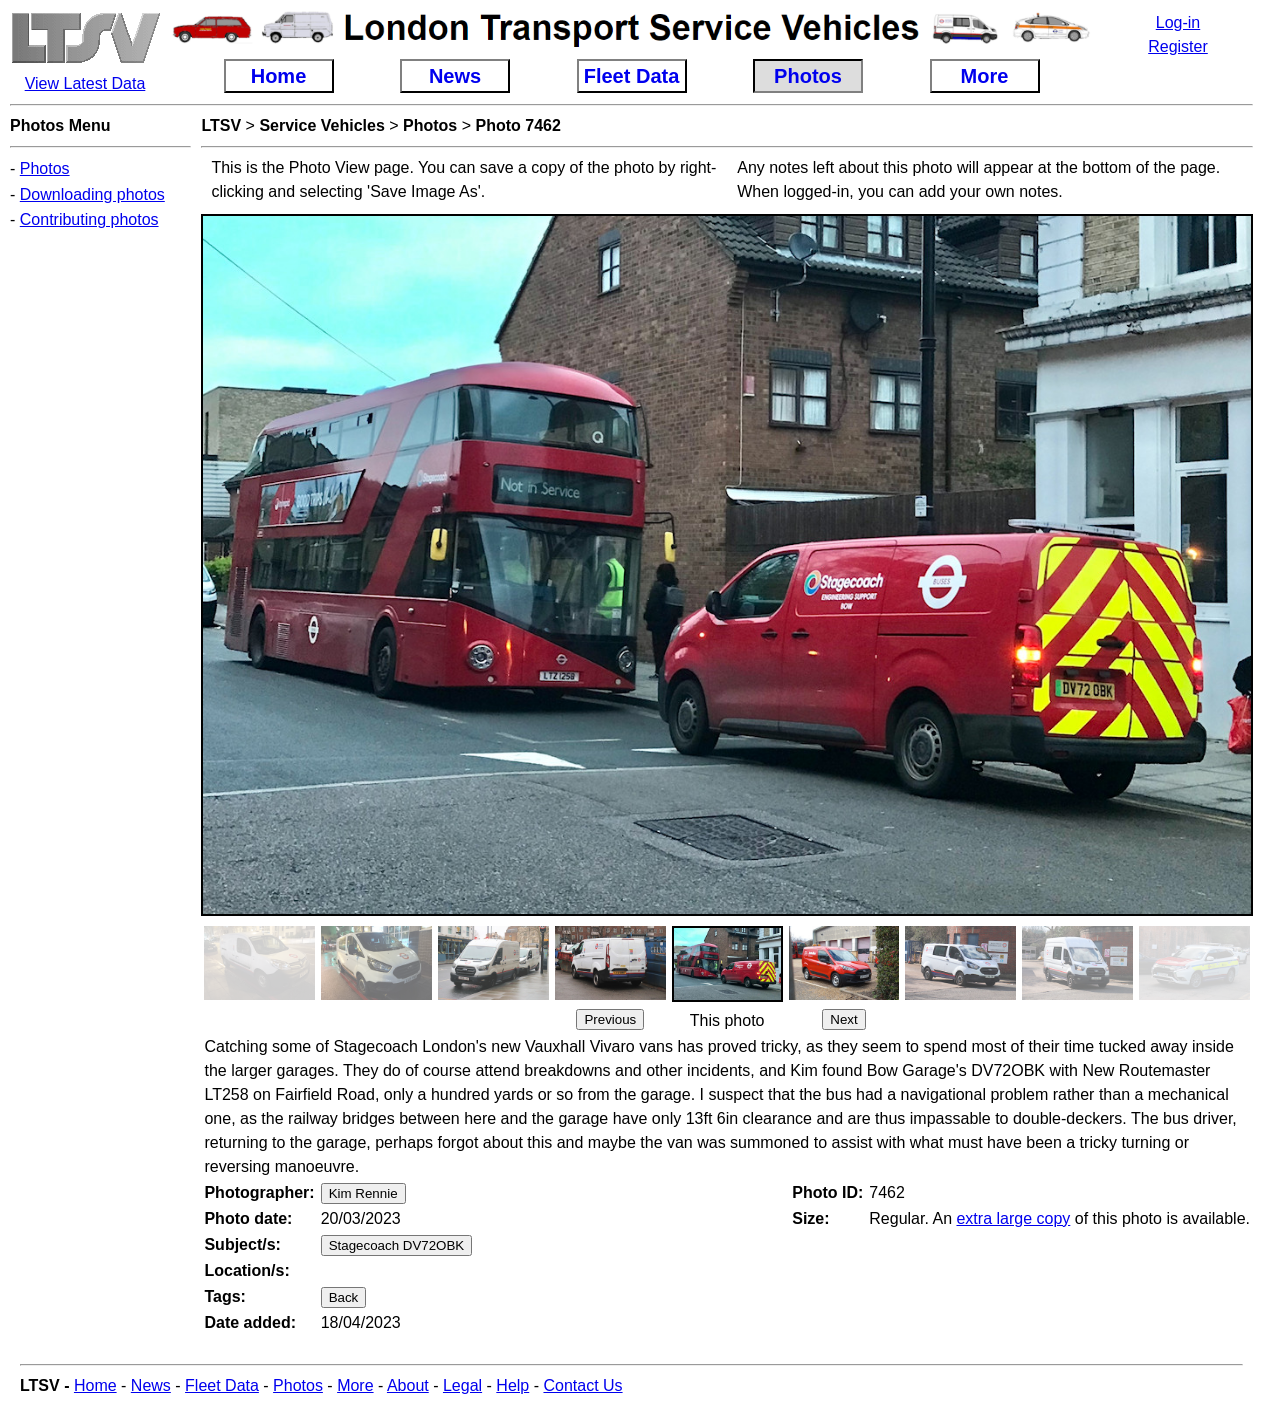 The image size is (1261, 1416). What do you see at coordinates (92, 194) in the screenshot?
I see `Downloading photos` at bounding box center [92, 194].